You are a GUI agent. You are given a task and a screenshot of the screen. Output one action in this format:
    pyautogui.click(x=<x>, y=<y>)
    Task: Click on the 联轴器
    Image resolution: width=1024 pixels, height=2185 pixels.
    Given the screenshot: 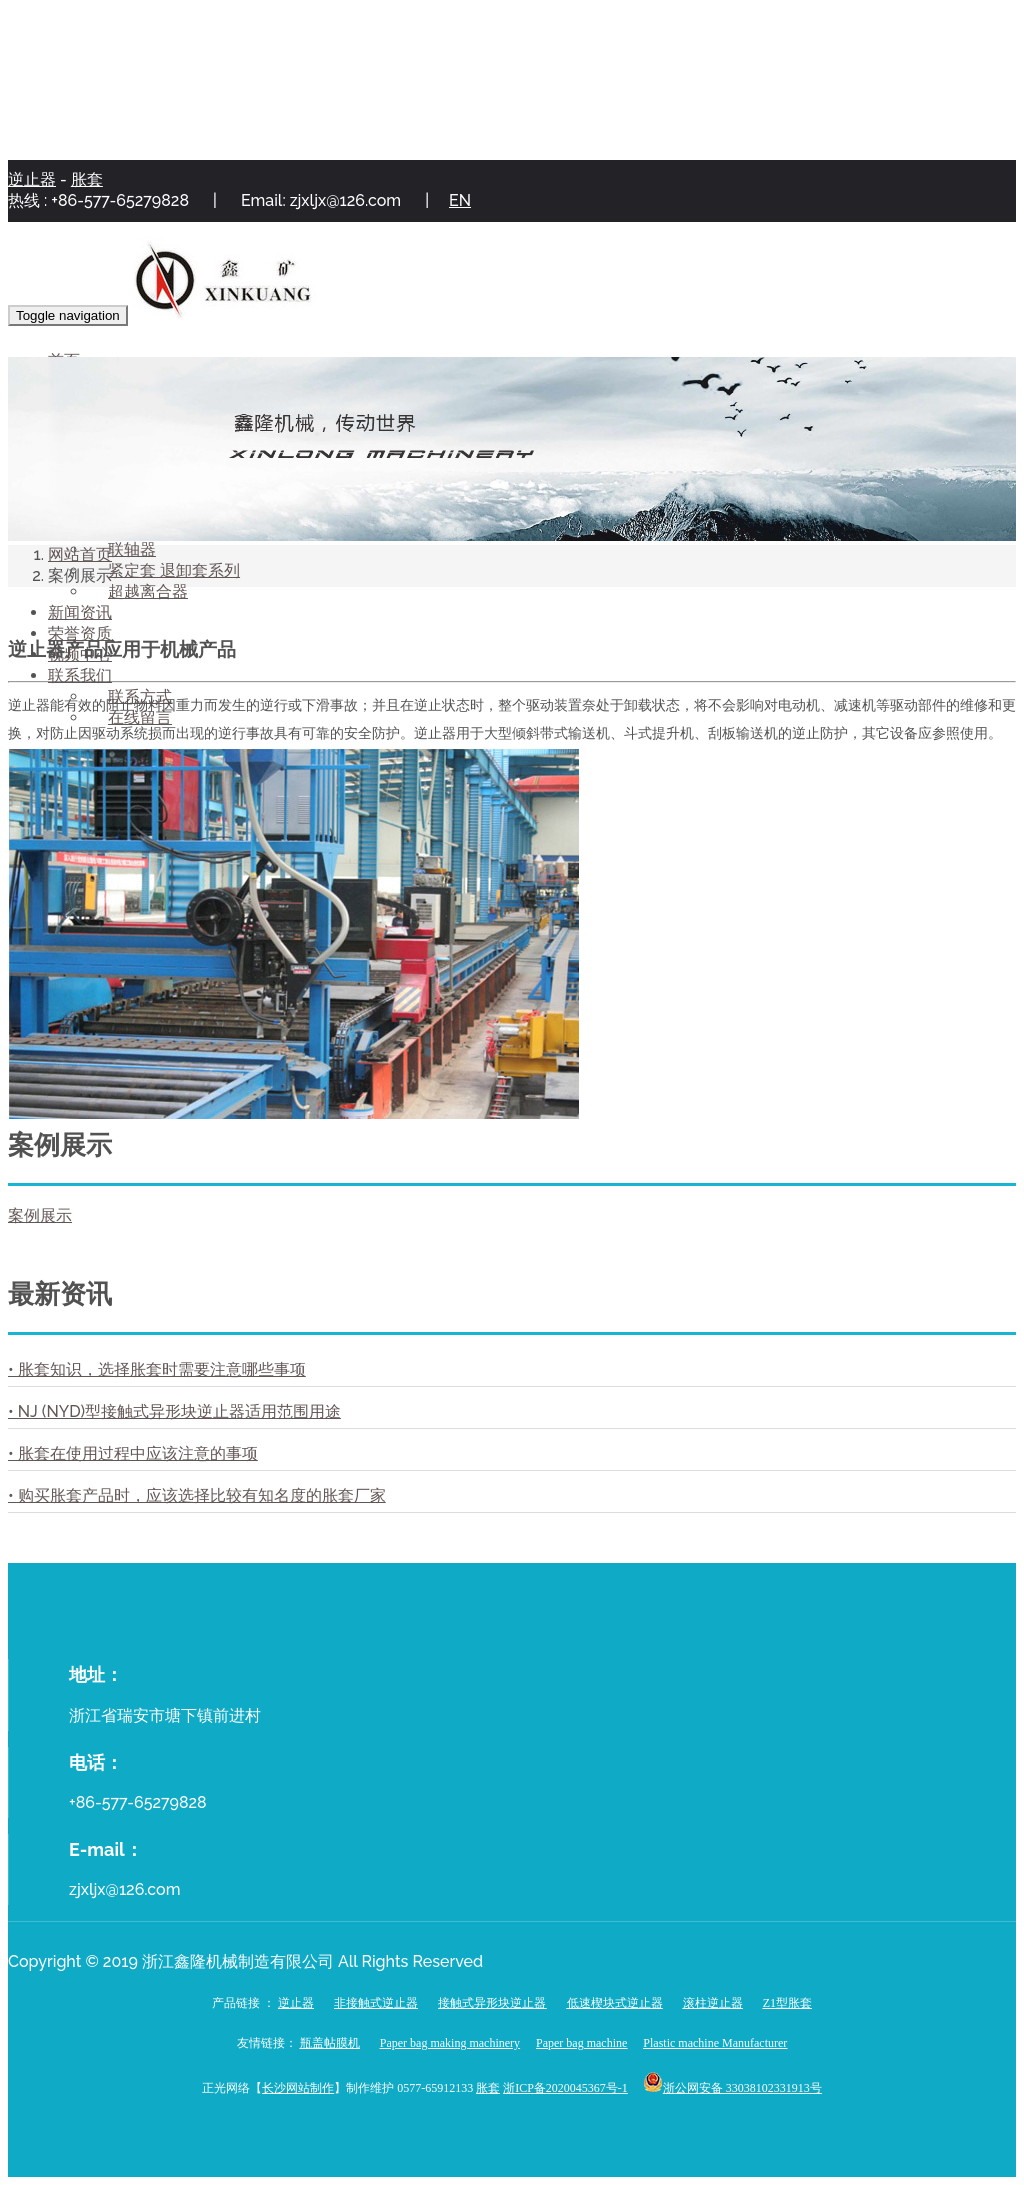 What is the action you would take?
    pyautogui.click(x=132, y=549)
    